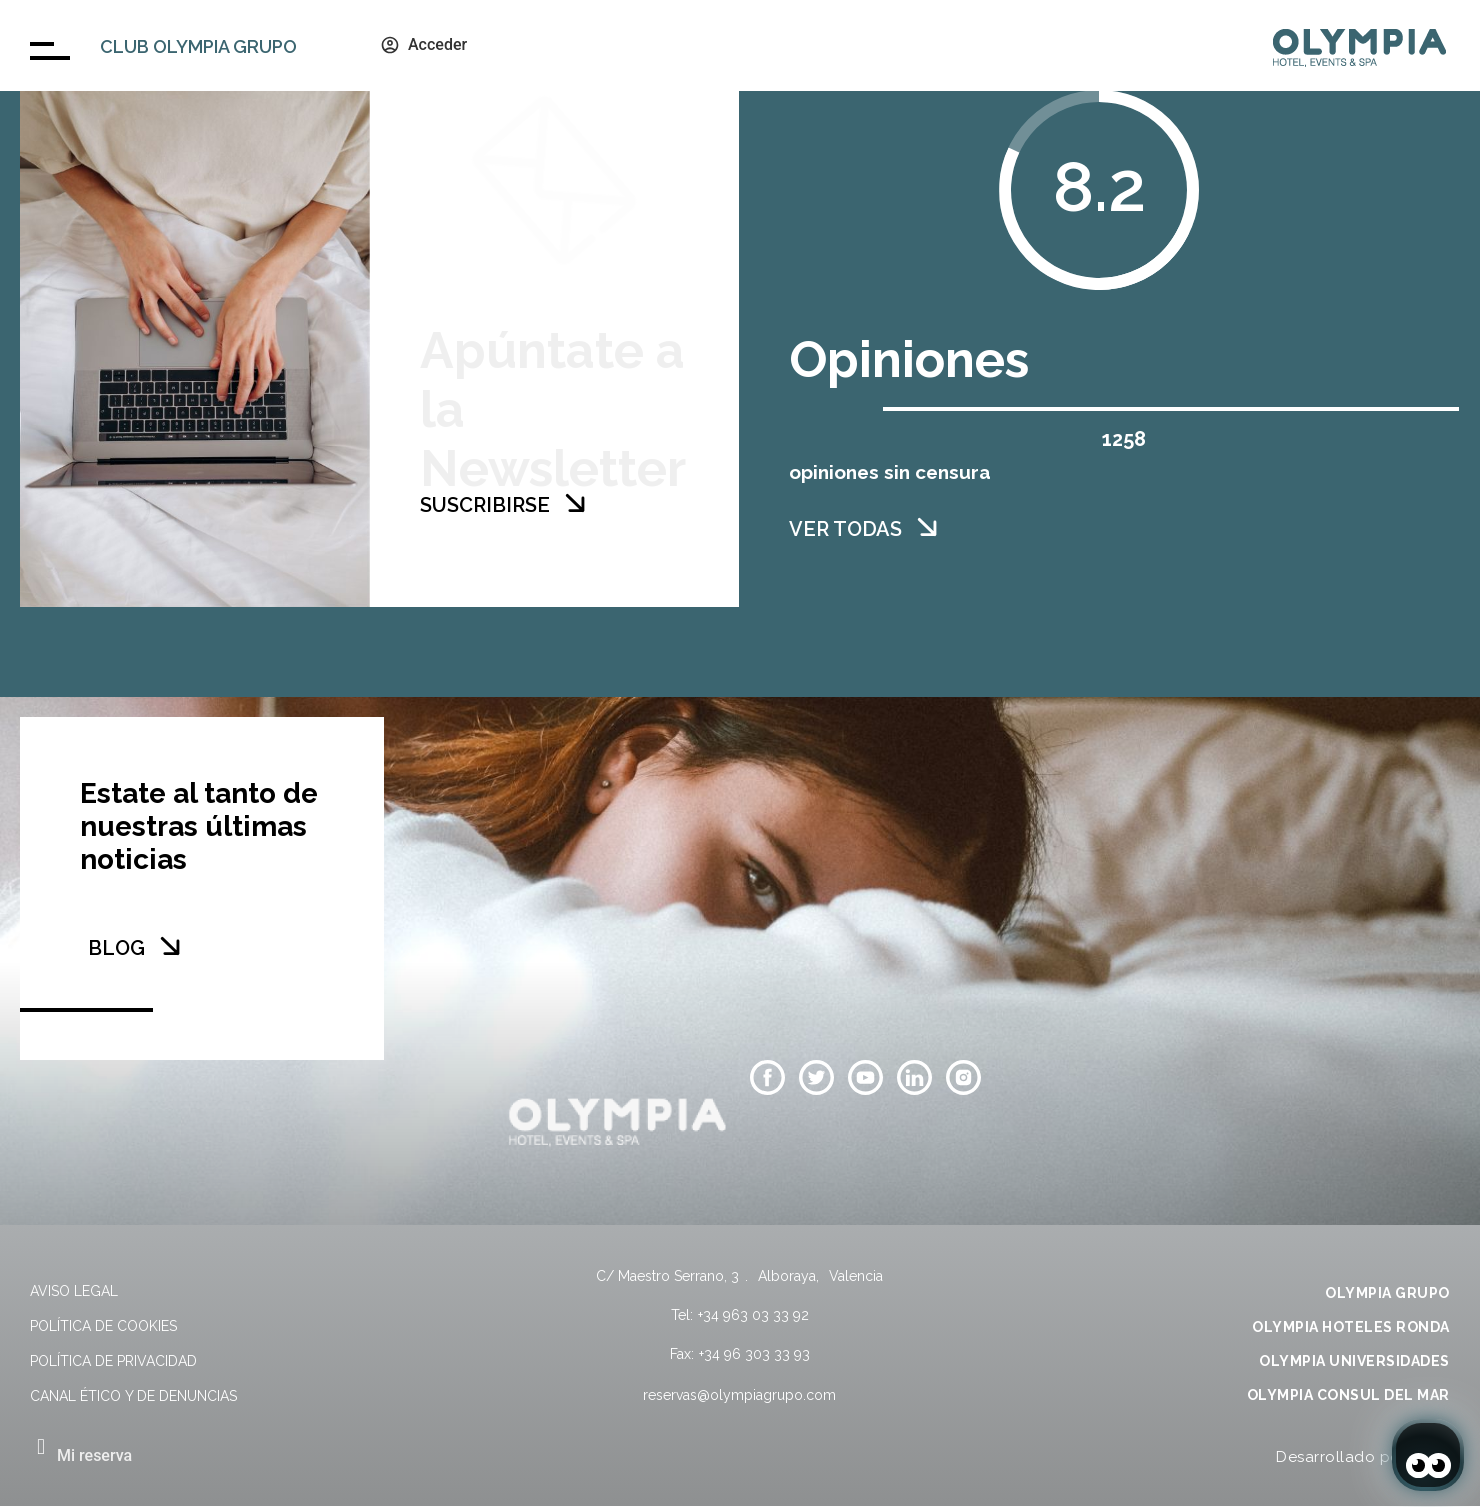 Image resolution: width=1480 pixels, height=1507 pixels. What do you see at coordinates (845, 529) in the screenshot?
I see `VER TODAS` at bounding box center [845, 529].